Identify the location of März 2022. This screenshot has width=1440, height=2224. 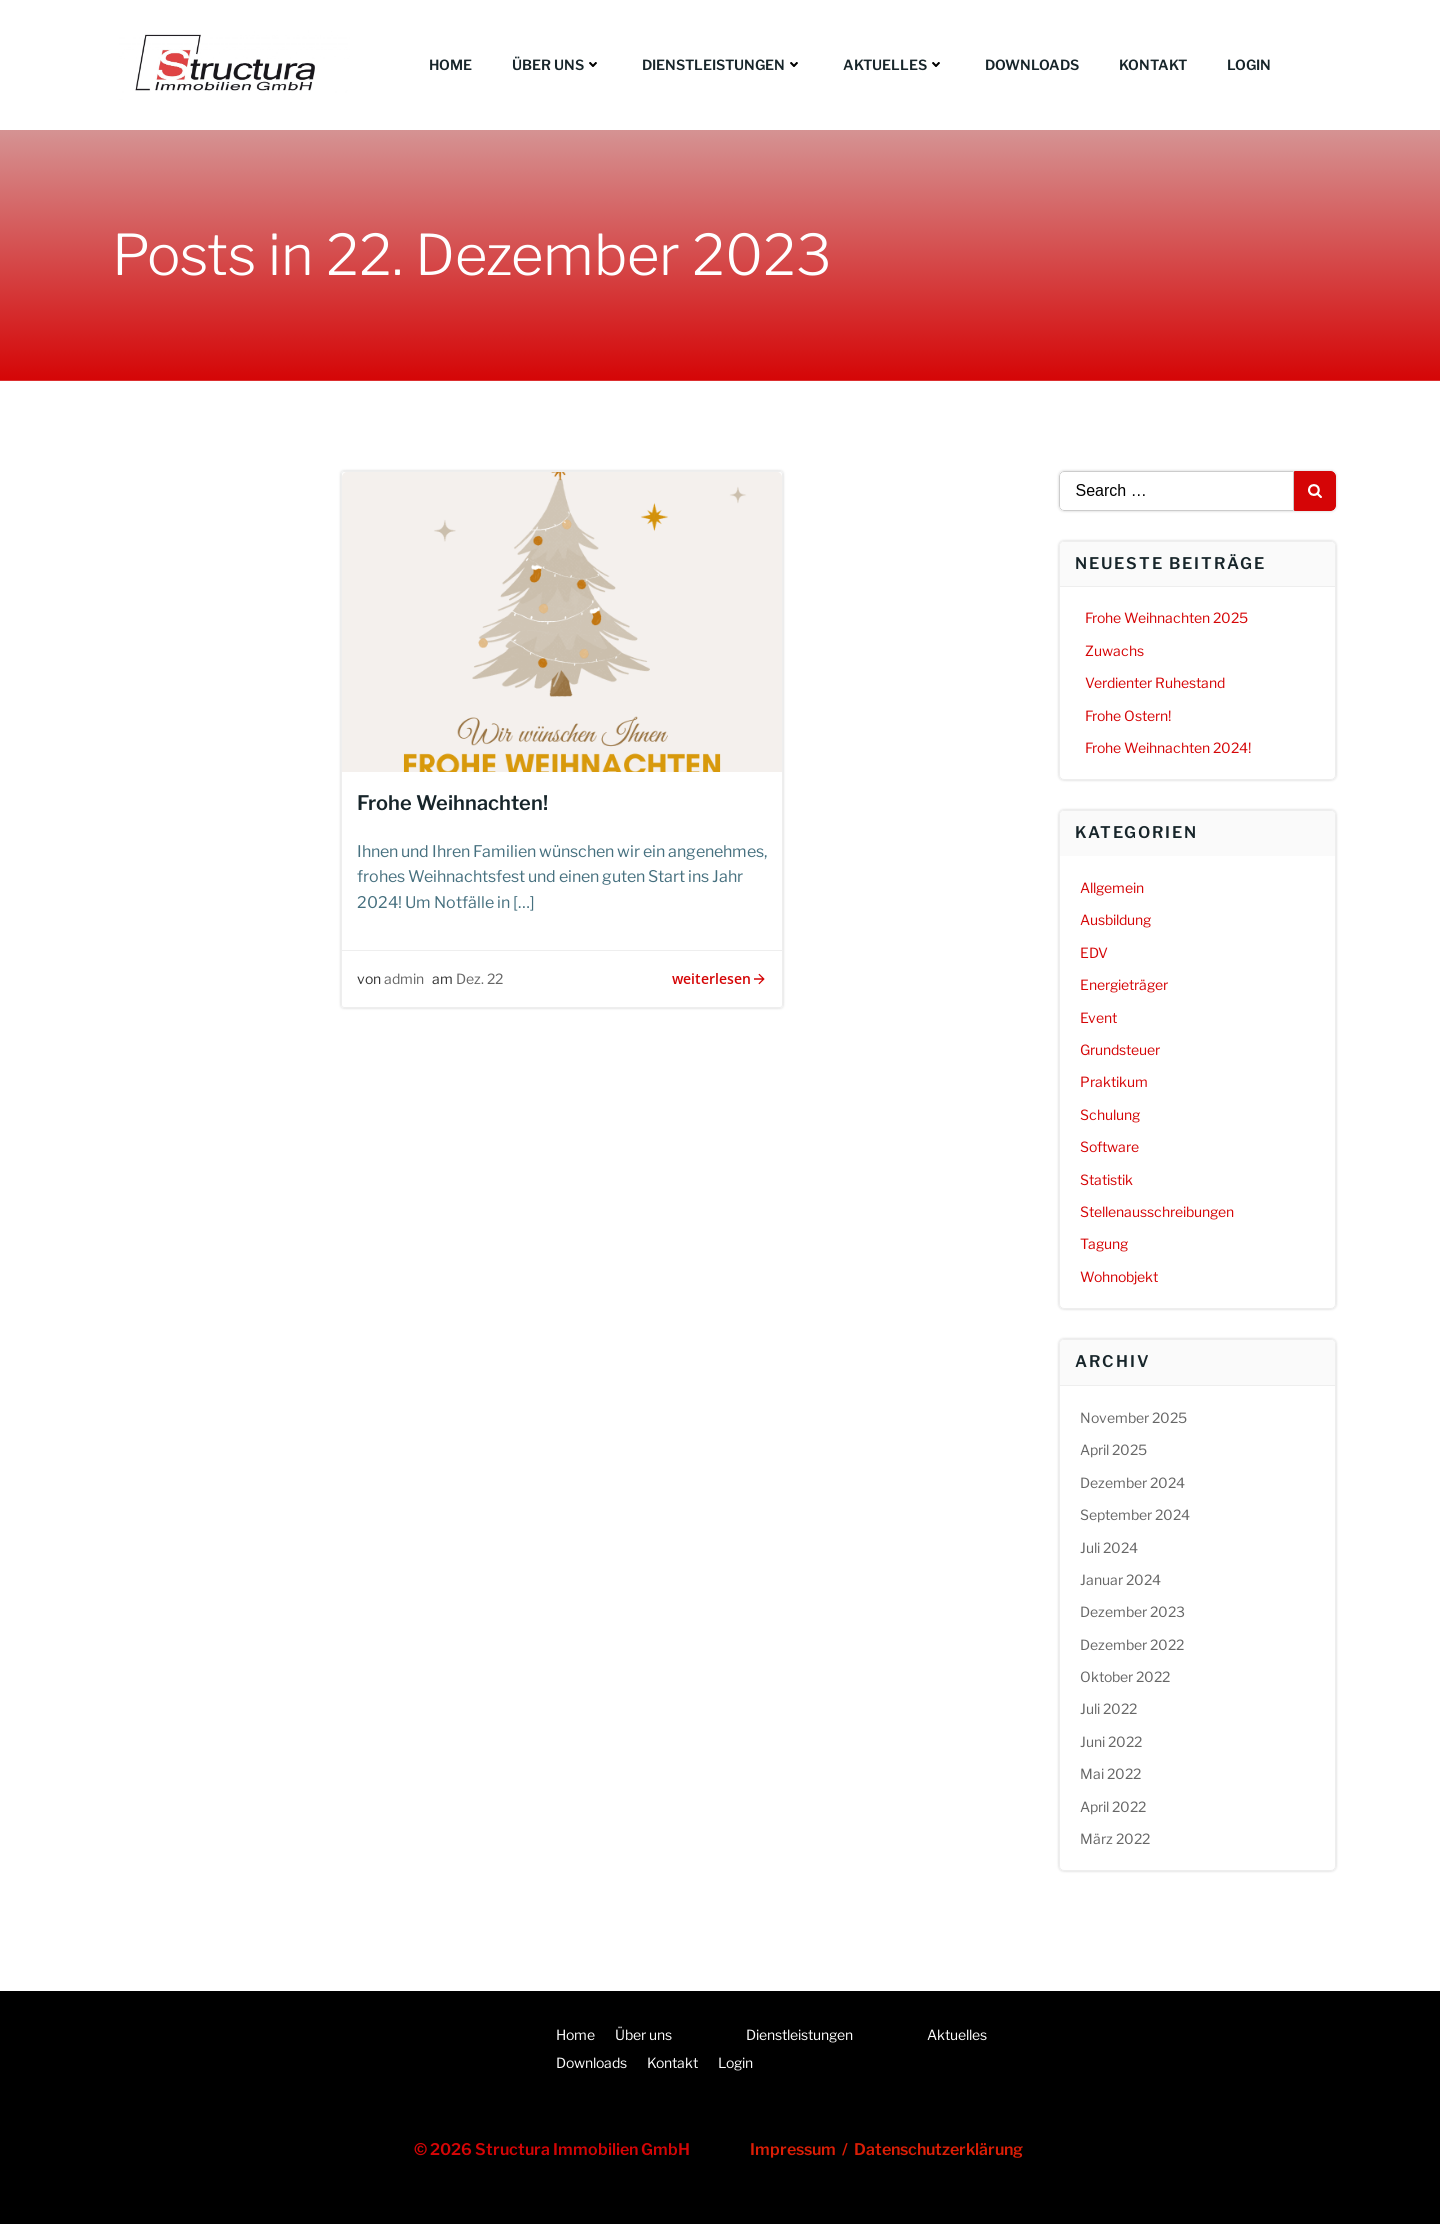
(1115, 1838).